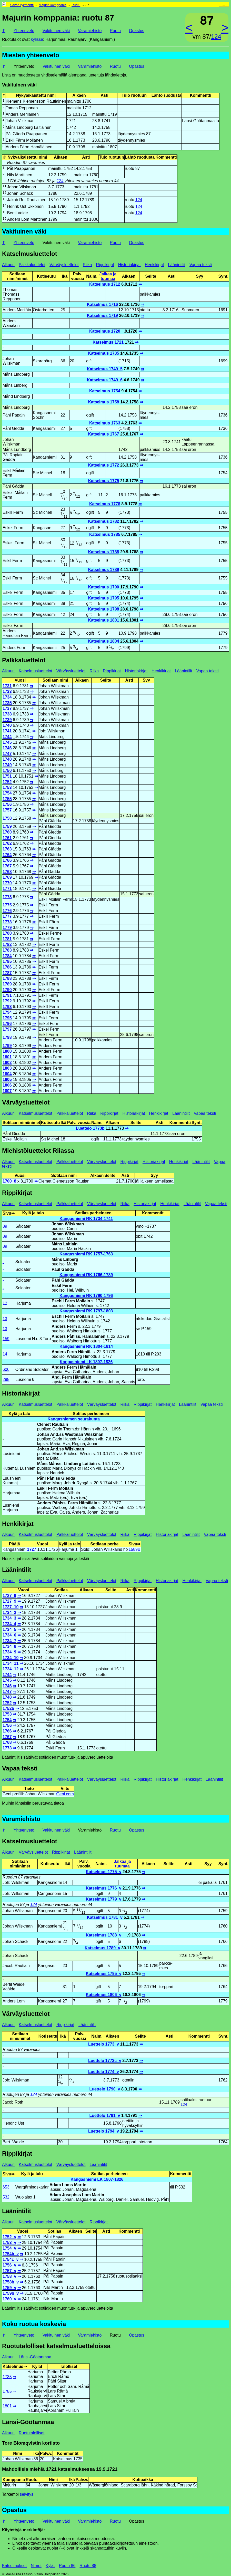 Image resolution: width=231 pixels, height=2576 pixels. What do you see at coordinates (8, 1708) in the screenshot?
I see `1752b` at bounding box center [8, 1708].